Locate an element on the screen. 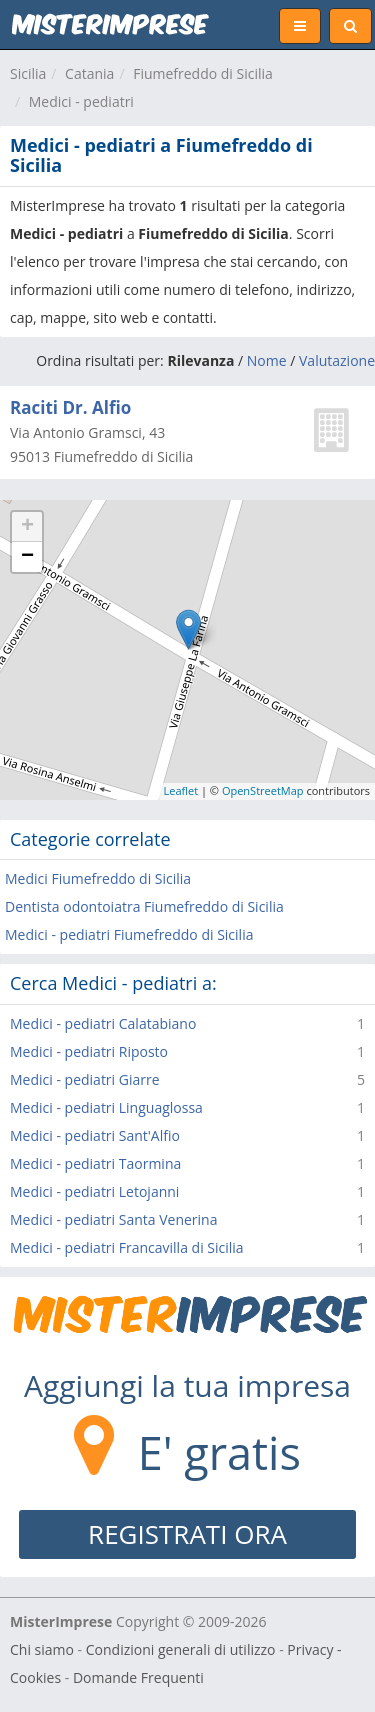 The height and width of the screenshot is (1712, 375). Domande Frequenti is located at coordinates (138, 1677).